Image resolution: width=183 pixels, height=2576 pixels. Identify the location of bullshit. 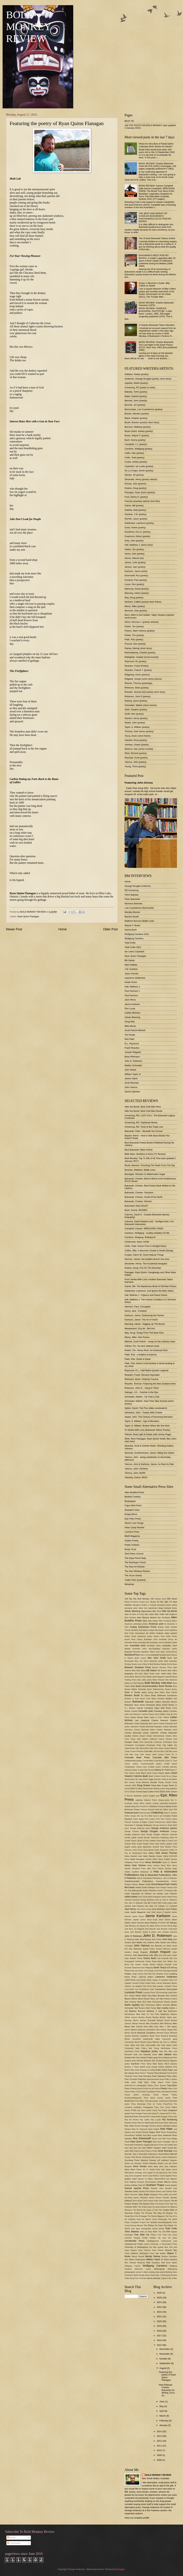
(164, 1705).